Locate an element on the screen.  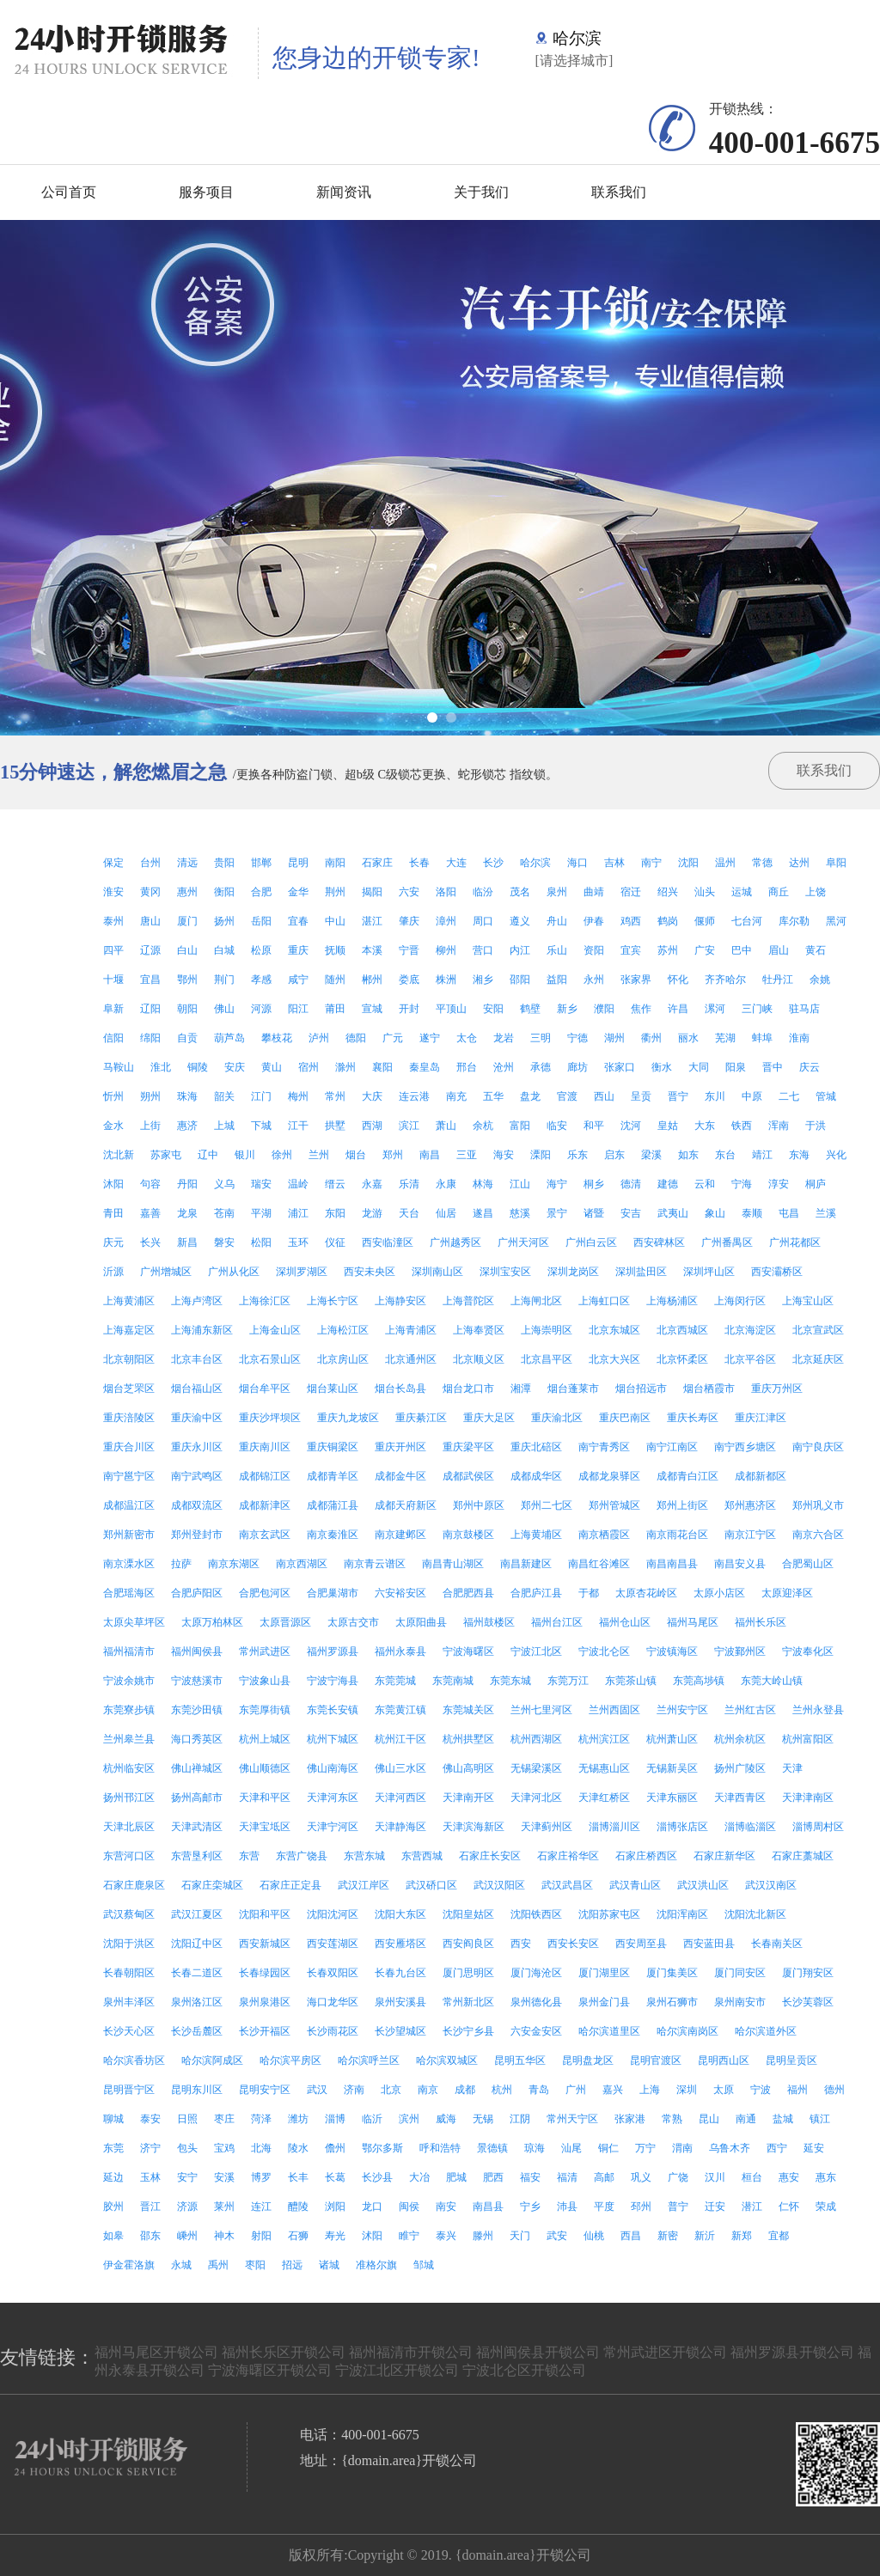
石家庄新华区 is located at coordinates (724, 1856).